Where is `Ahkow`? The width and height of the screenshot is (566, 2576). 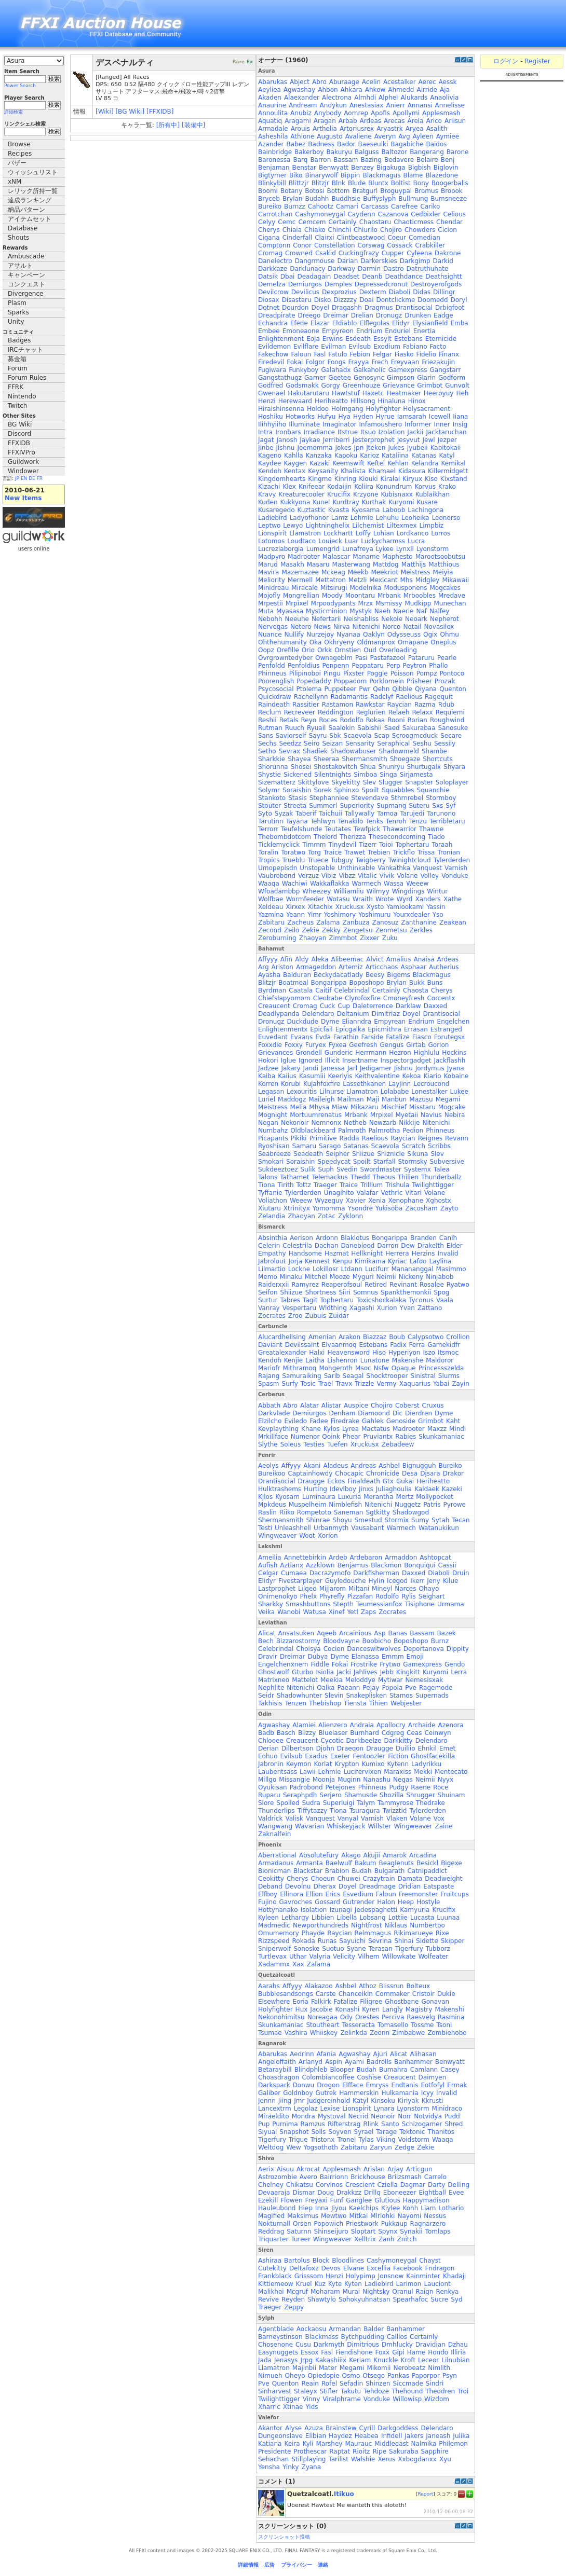 Ahkow is located at coordinates (375, 89).